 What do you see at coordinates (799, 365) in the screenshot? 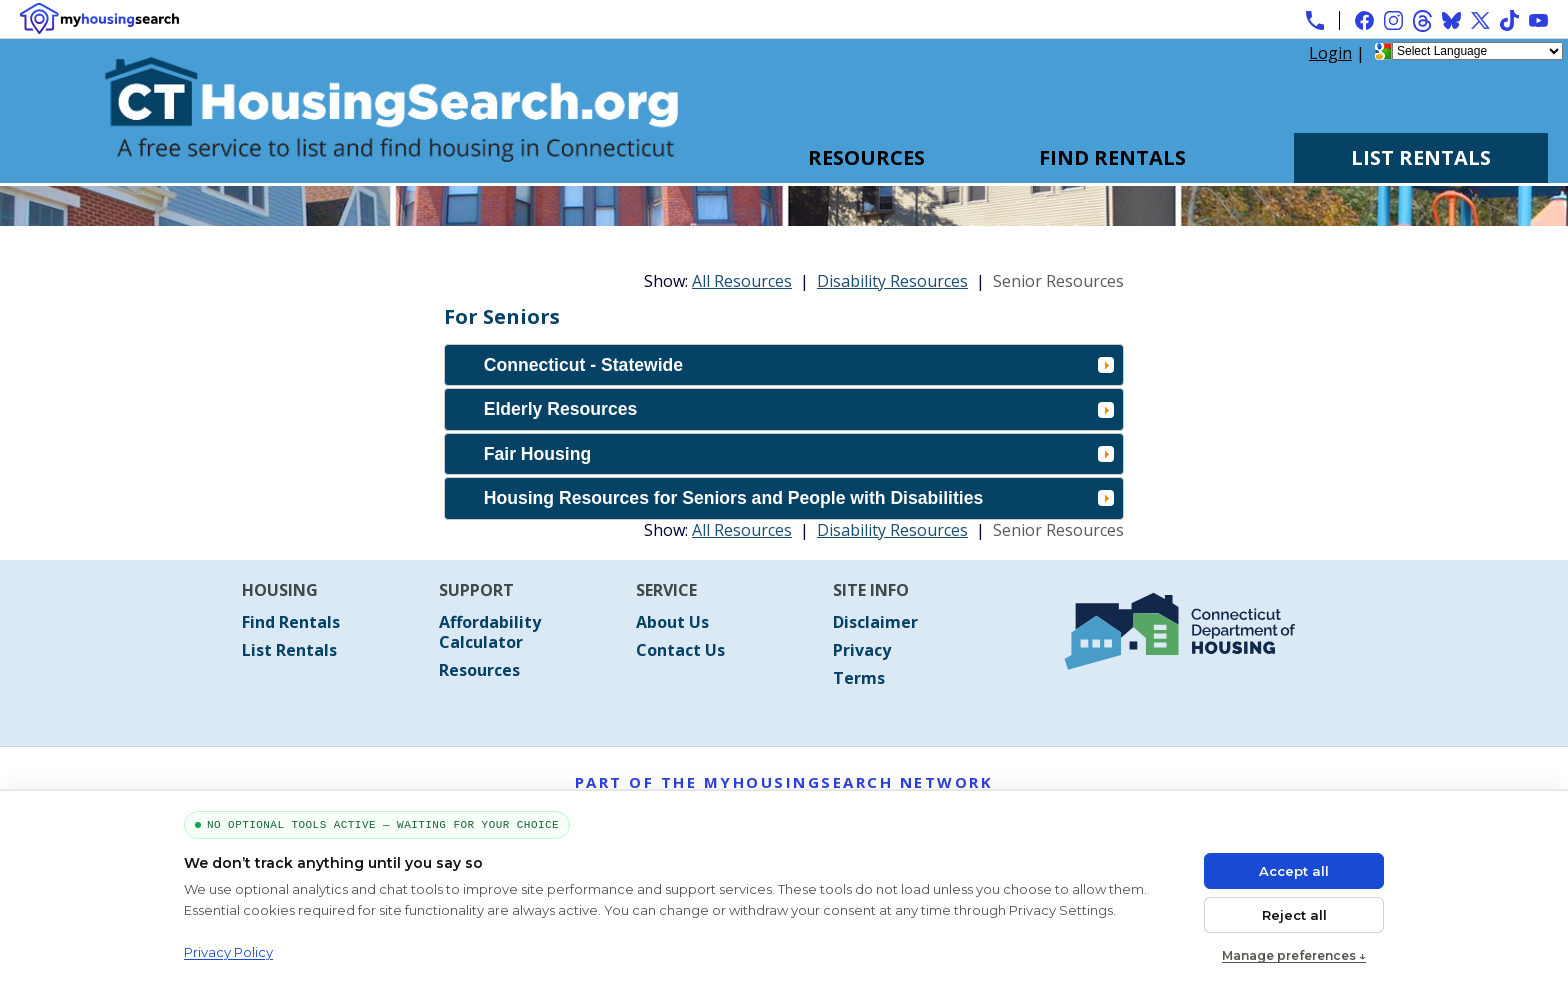
I see `Connecticut - Statewide [tab]` at bounding box center [799, 365].